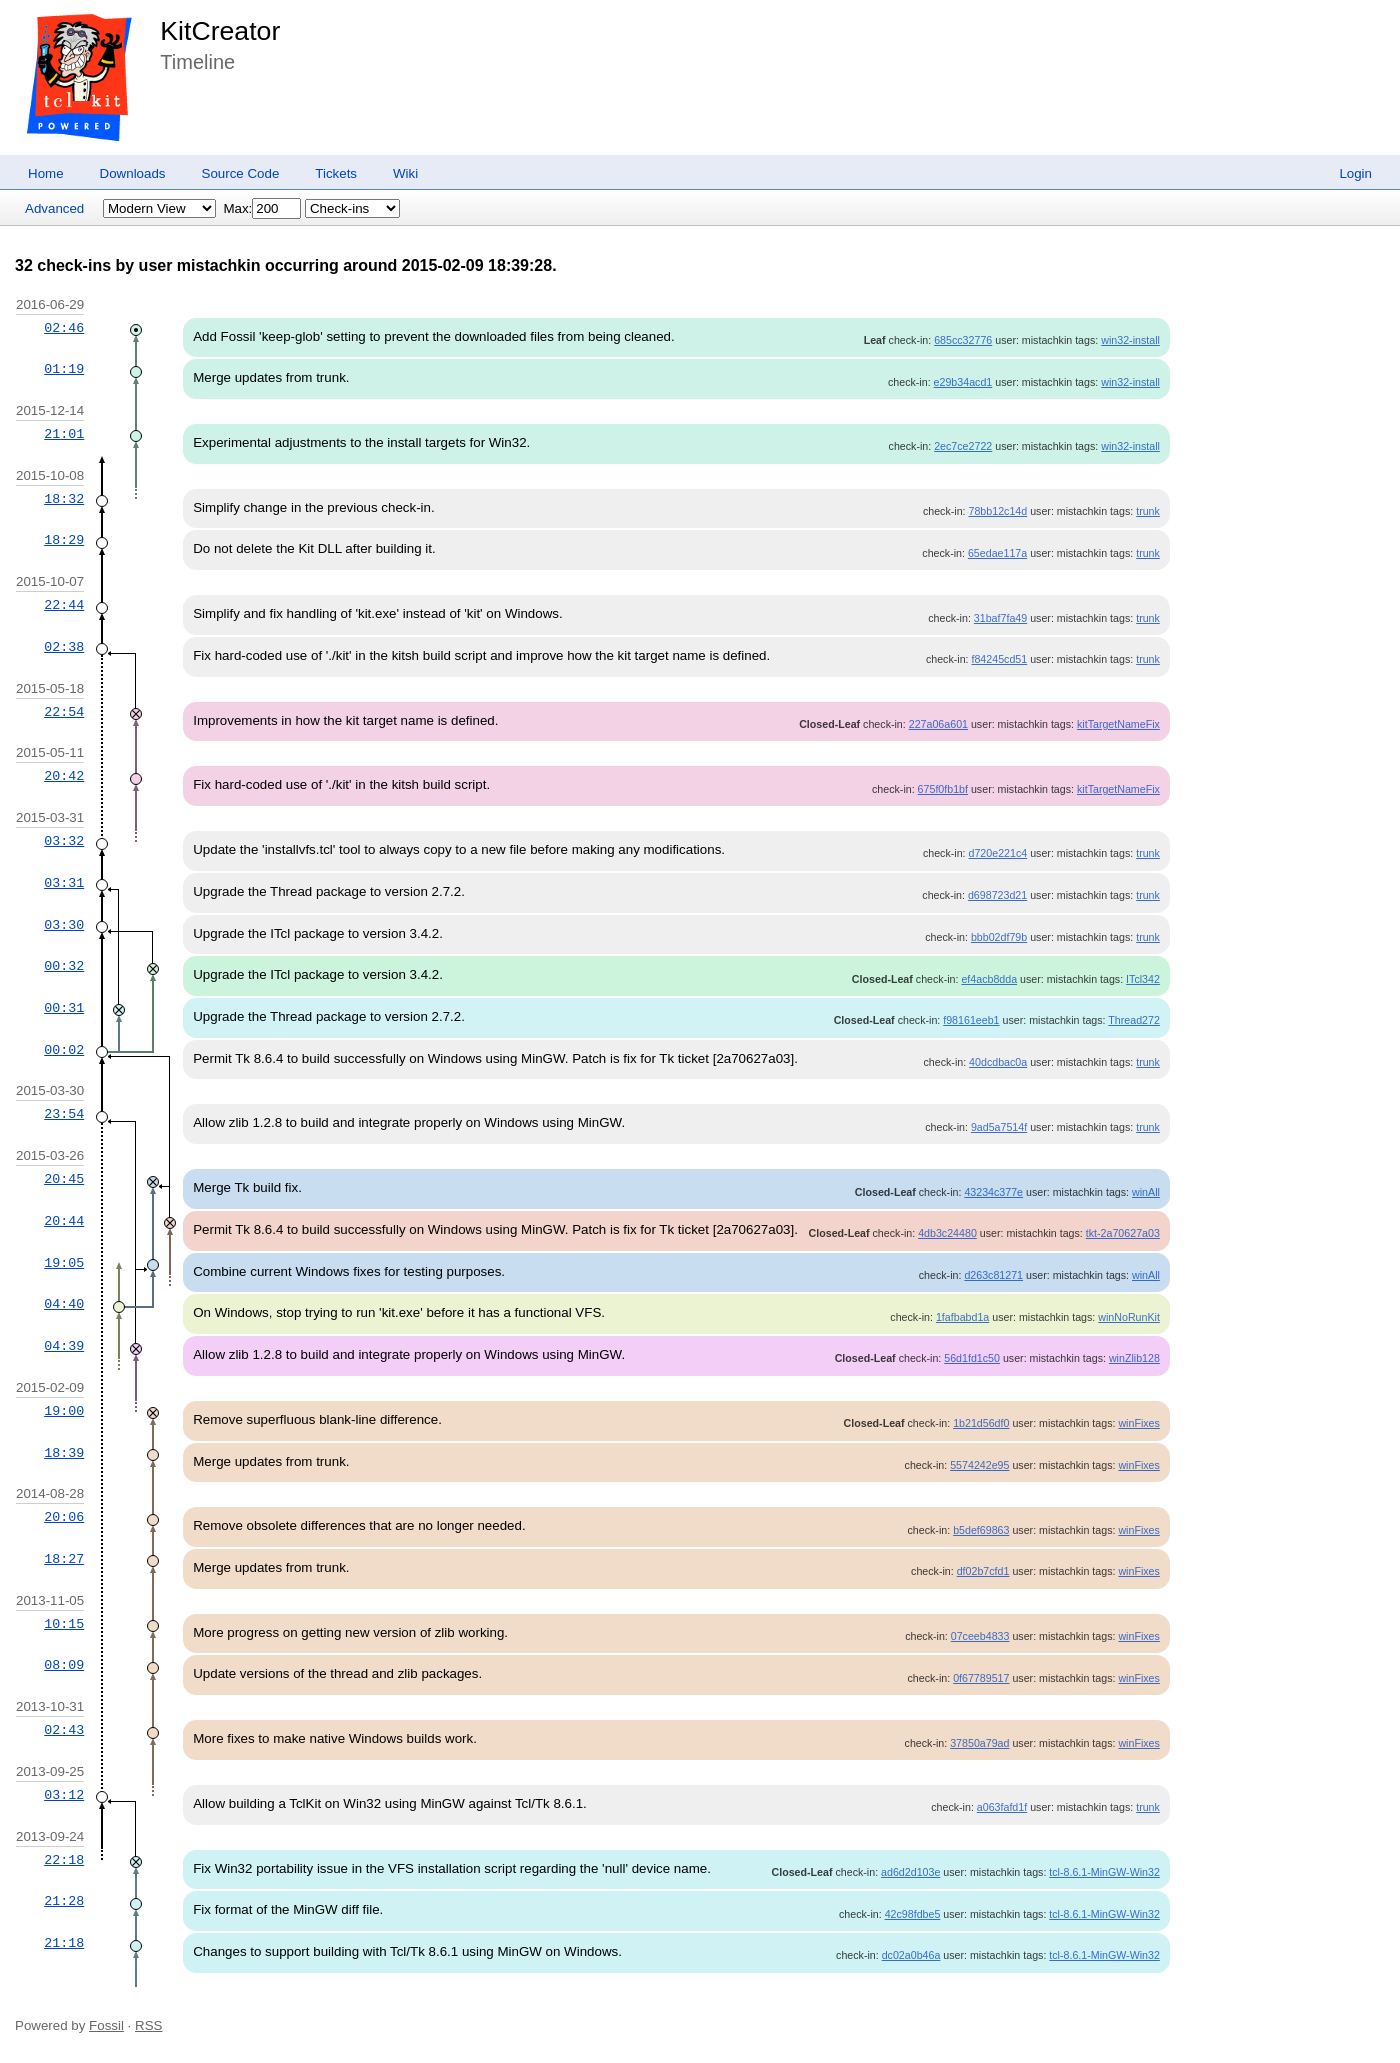 The height and width of the screenshot is (2063, 1400). What do you see at coordinates (979, 1465) in the screenshot?
I see `5574242e95` at bounding box center [979, 1465].